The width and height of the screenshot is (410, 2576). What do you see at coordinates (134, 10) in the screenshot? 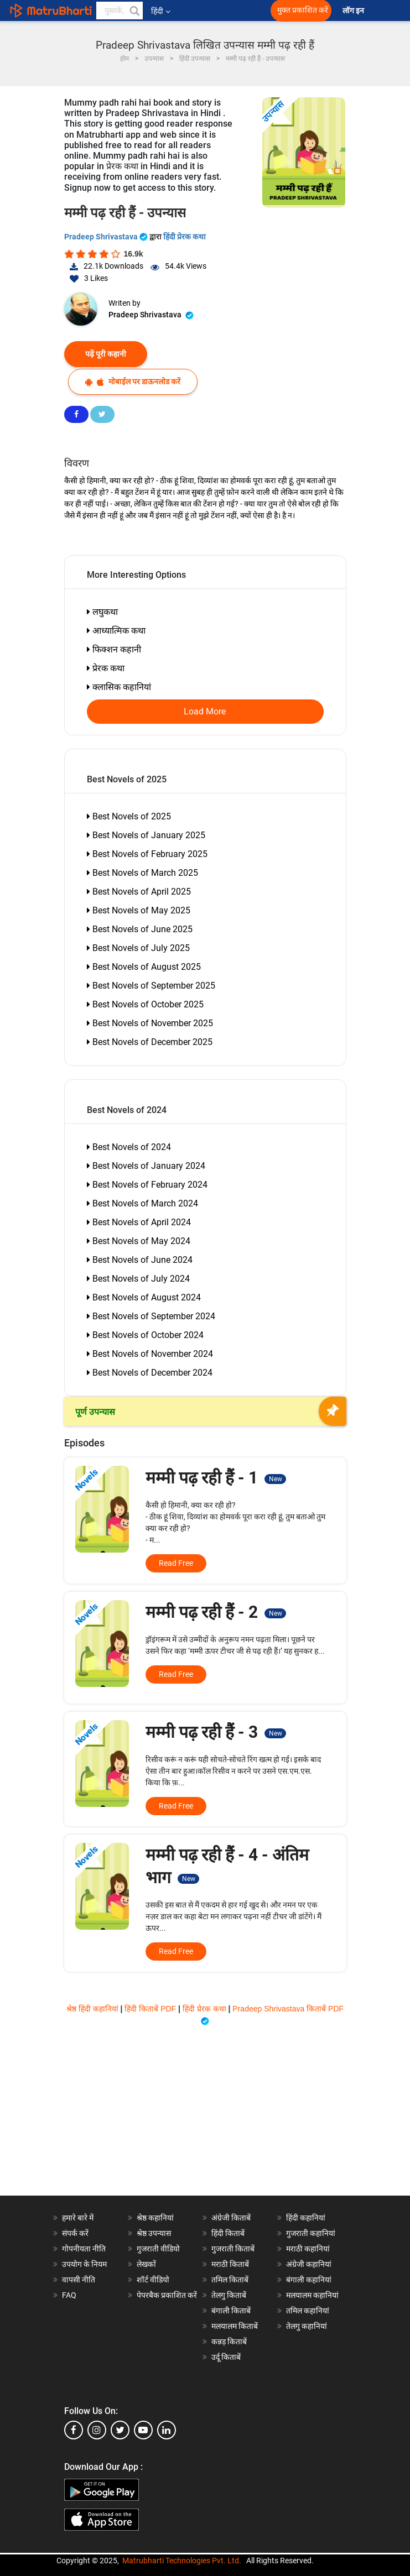
I see `[button]` at bounding box center [134, 10].